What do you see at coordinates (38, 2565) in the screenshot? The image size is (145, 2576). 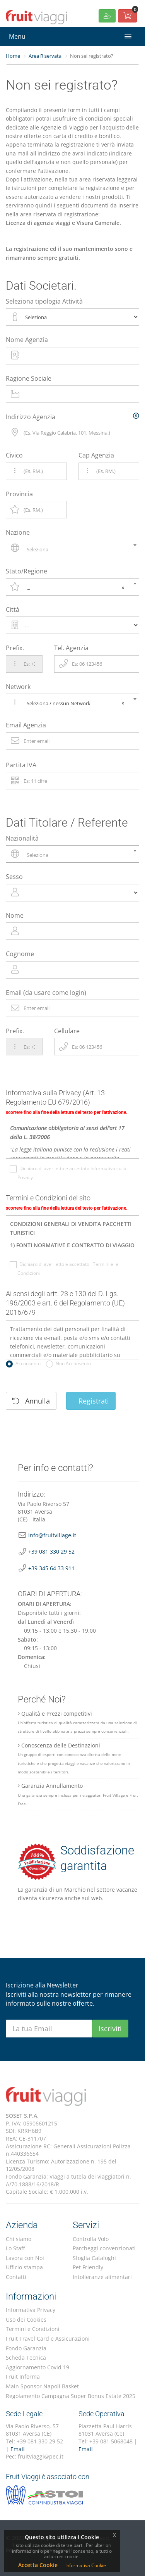 I see `Accetta Cookie` at bounding box center [38, 2565].